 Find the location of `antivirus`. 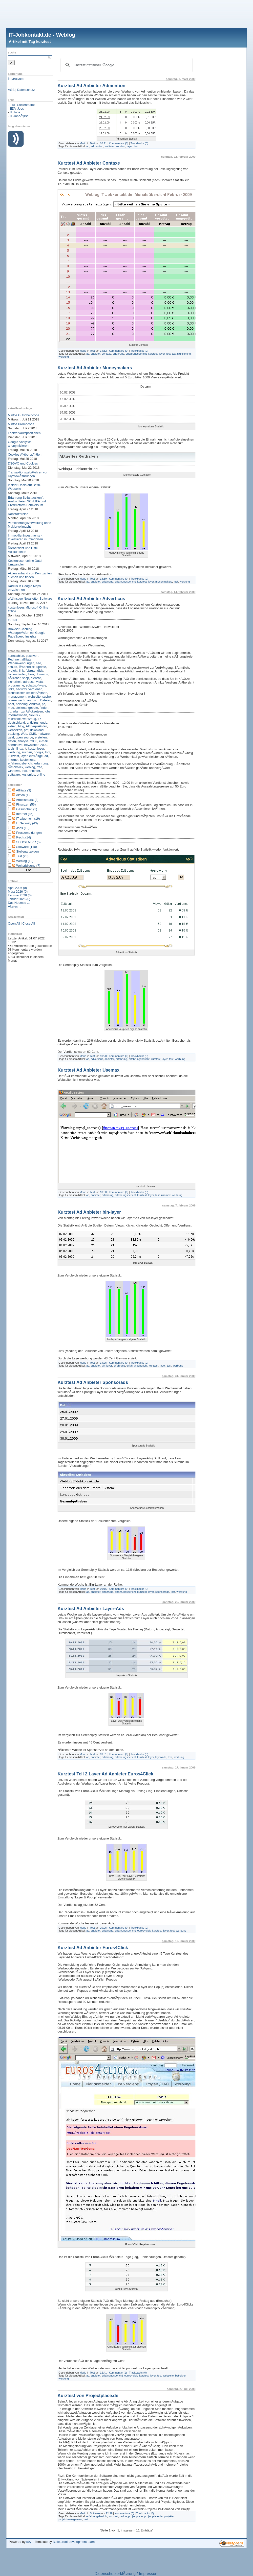

antivirus is located at coordinates (33, 722).